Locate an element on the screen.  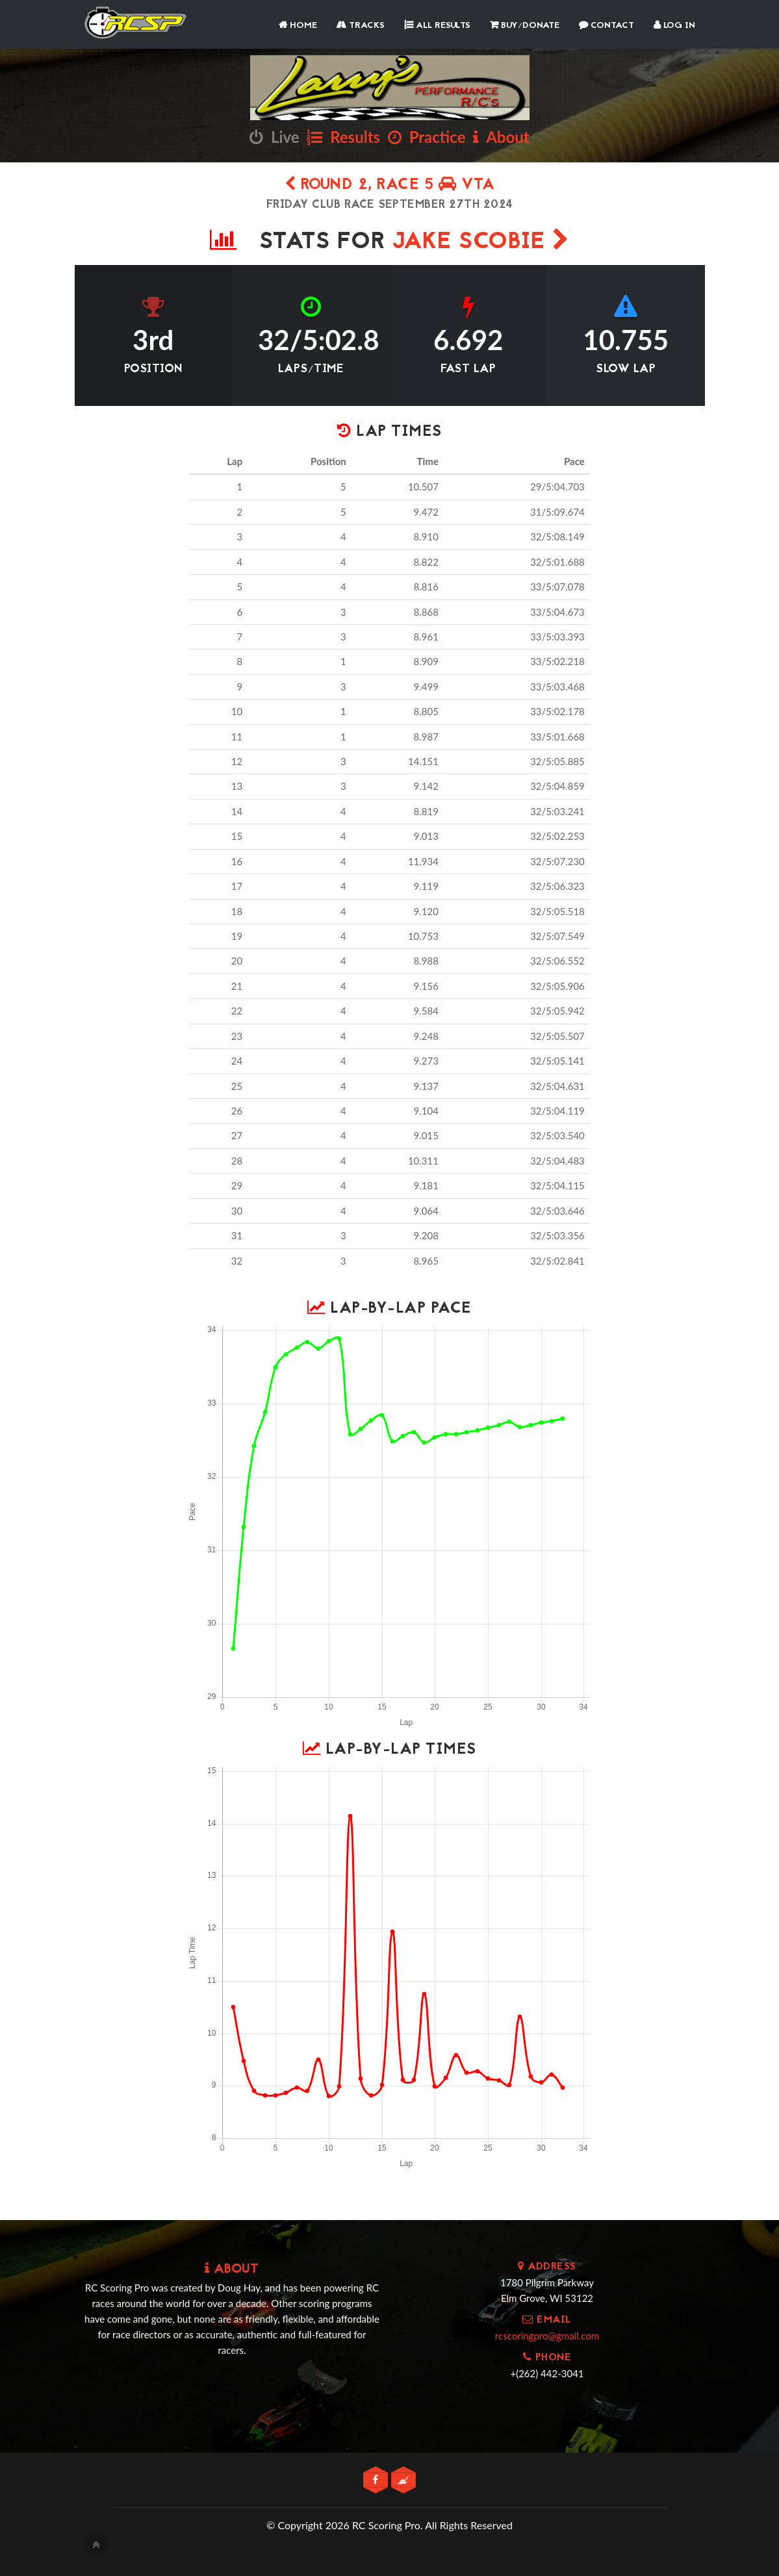
Log In is located at coordinates (674, 25).